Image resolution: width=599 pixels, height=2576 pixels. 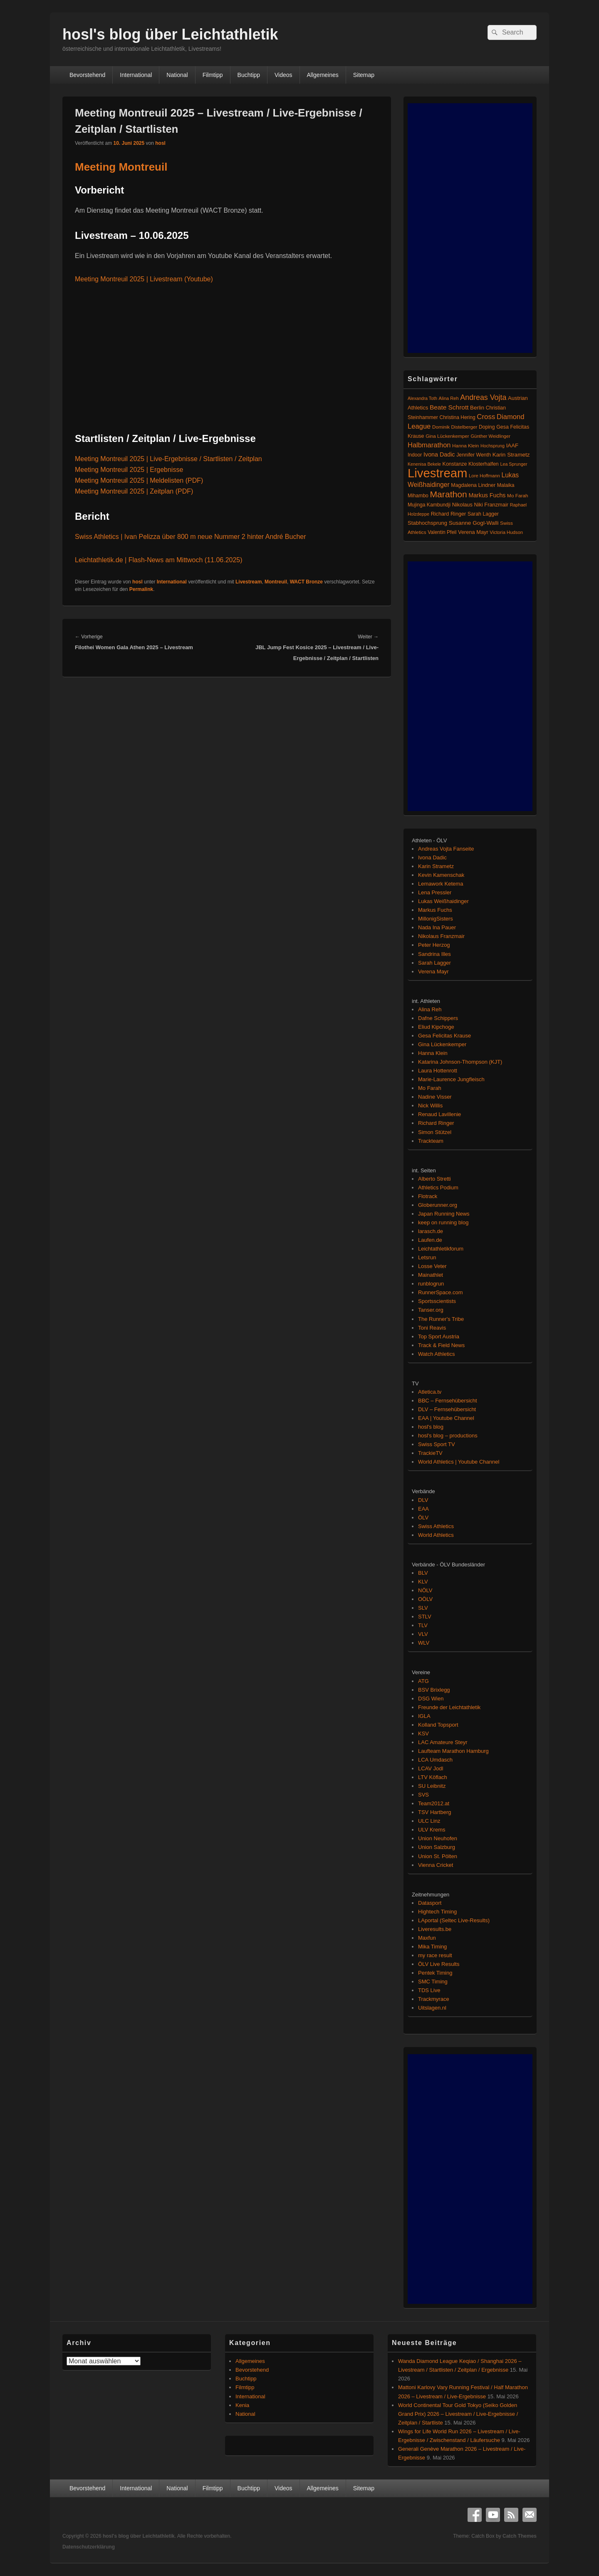 What do you see at coordinates (431, 1284) in the screenshot?
I see `runblogrun` at bounding box center [431, 1284].